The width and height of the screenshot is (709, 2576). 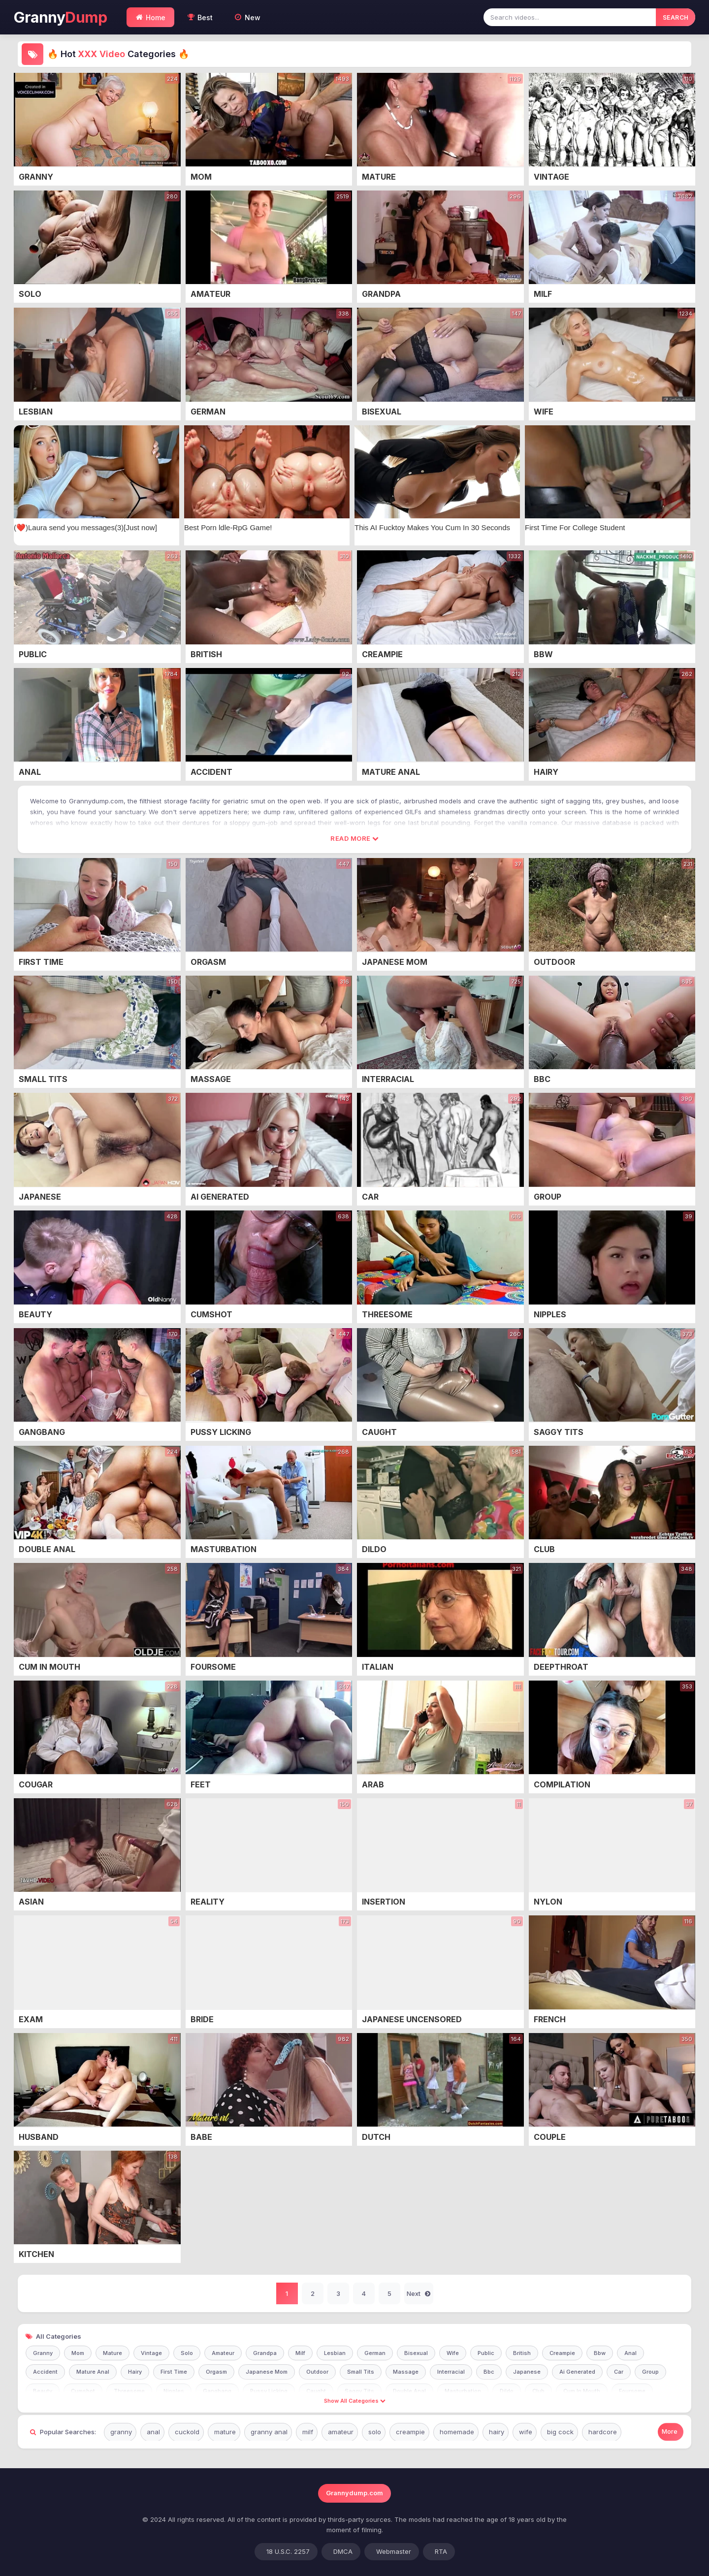 I want to click on RTA, so click(x=441, y=2551).